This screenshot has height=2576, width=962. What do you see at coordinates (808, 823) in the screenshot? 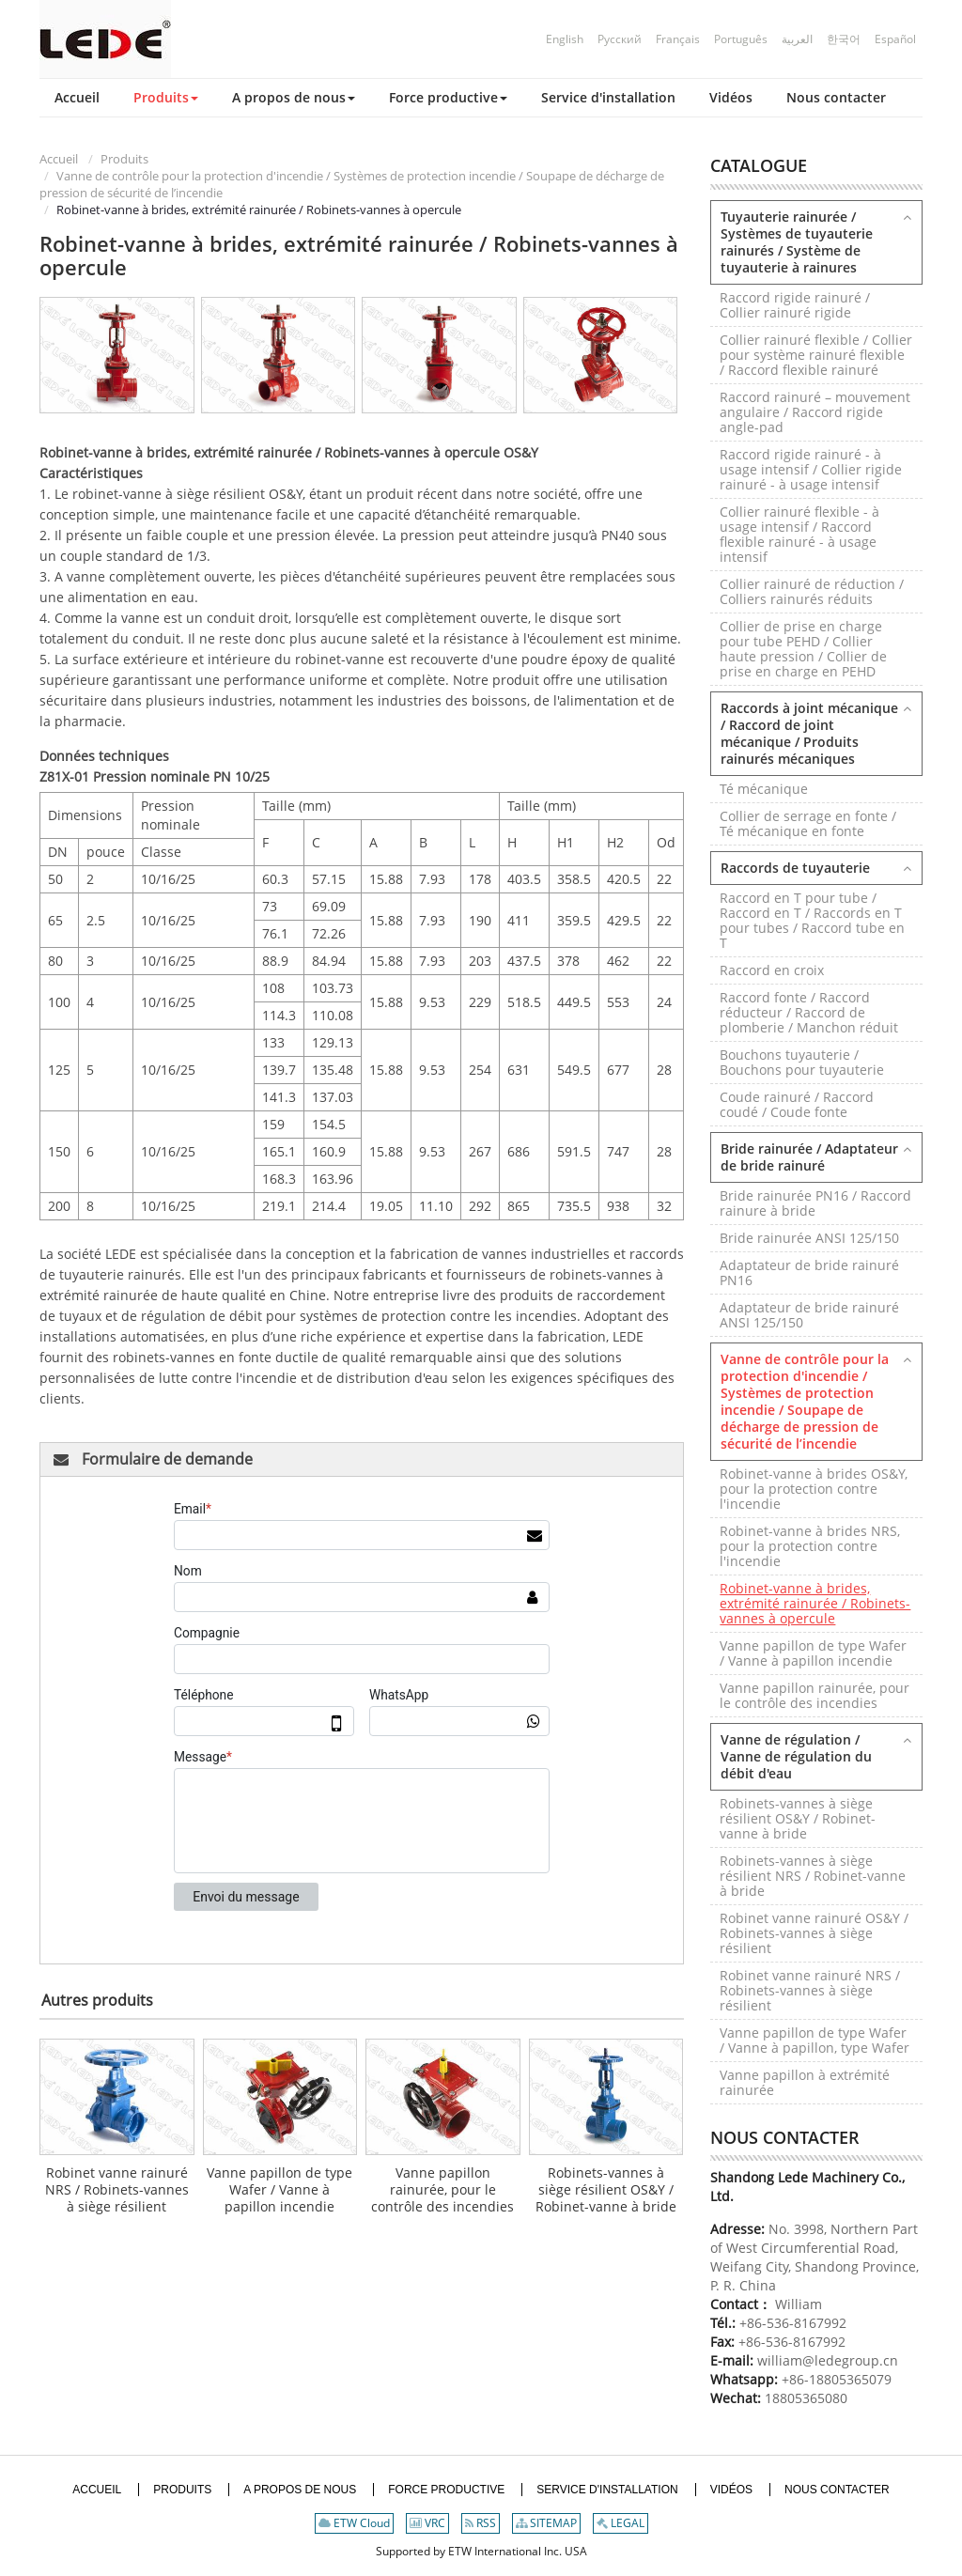
I see `Collier de serrage en fonte / Té mécanique en fonte` at bounding box center [808, 823].